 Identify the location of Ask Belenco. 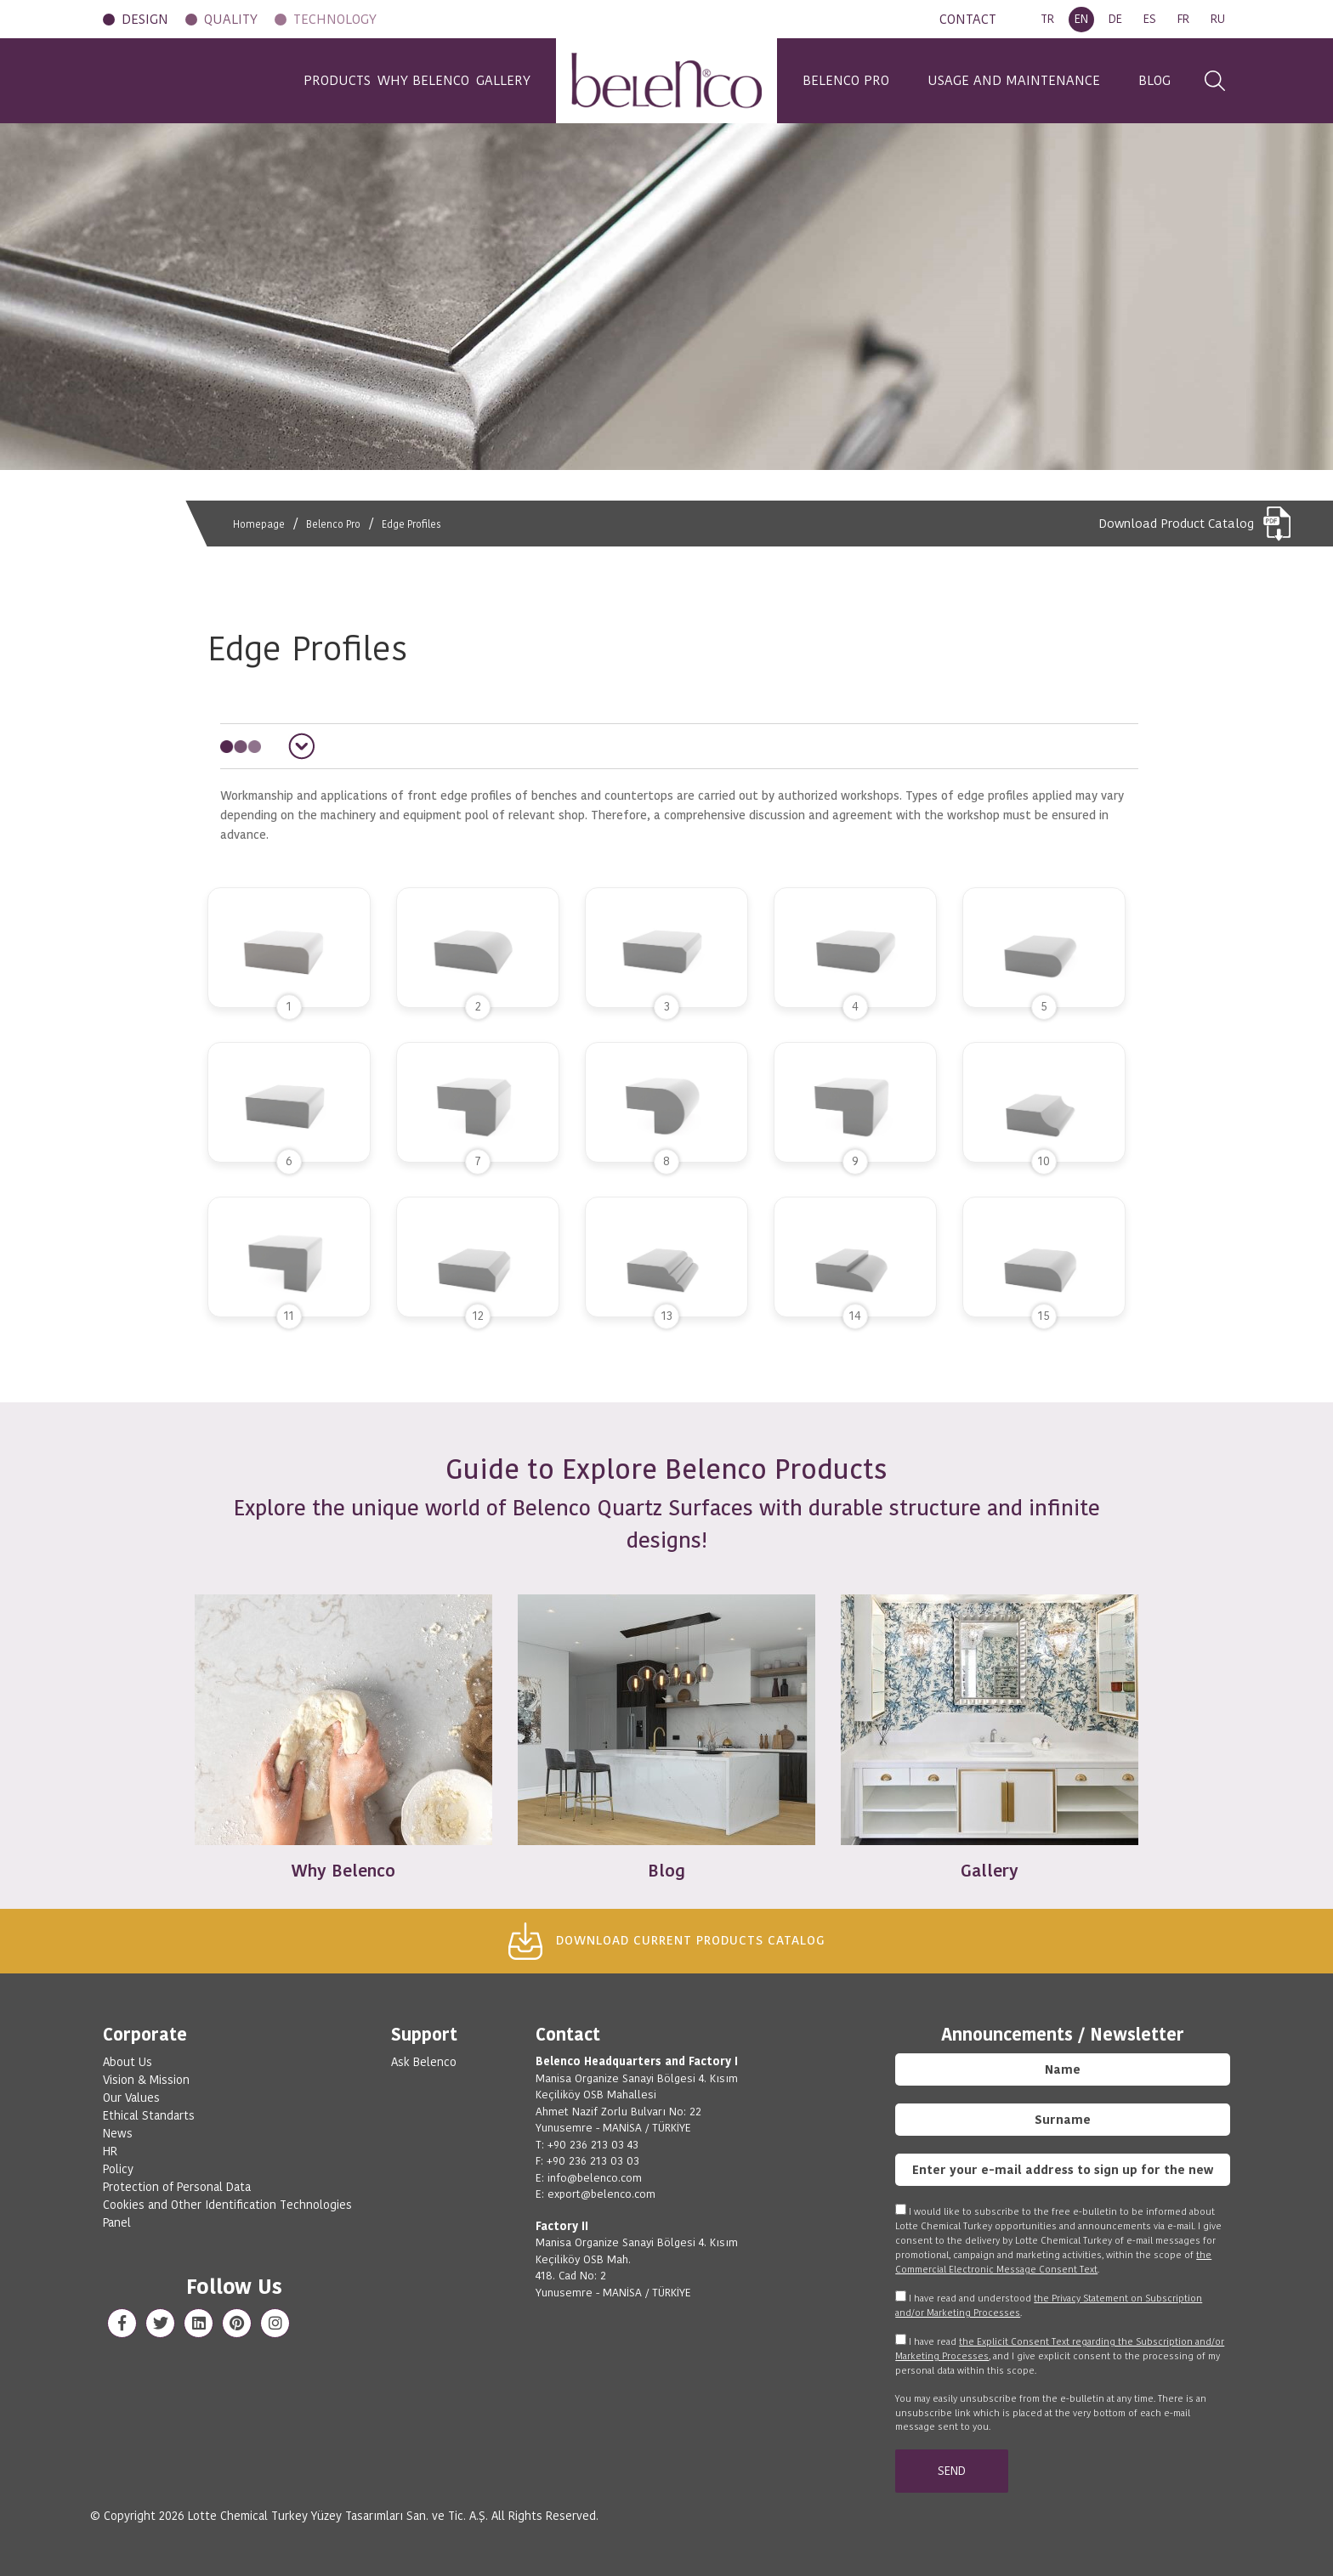
(424, 2061).